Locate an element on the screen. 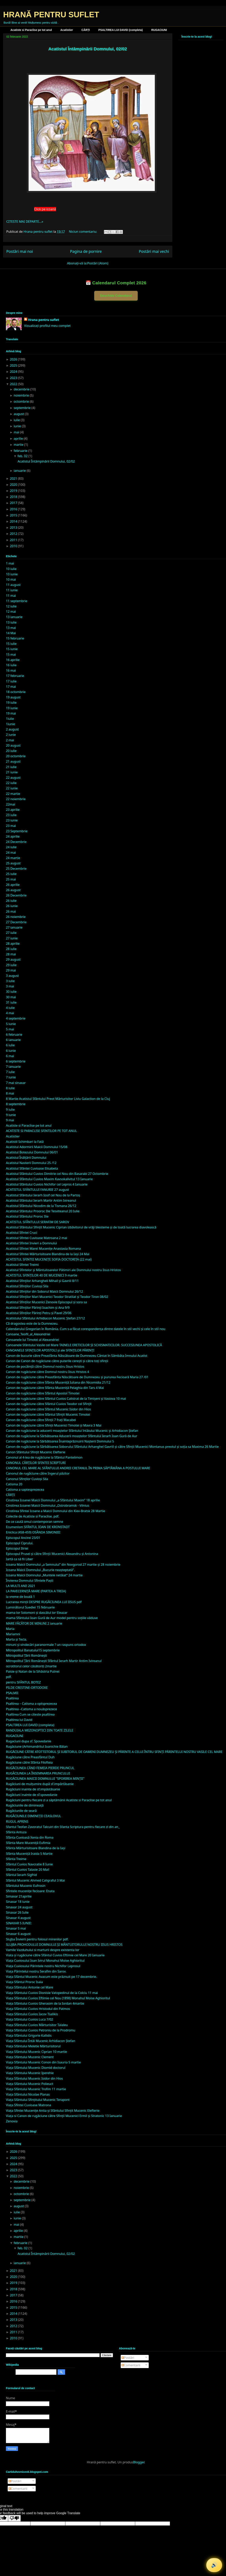 Image resolution: width=226 pixels, height=2576 pixels. Acatistul Botezului Domnului 06/01 is located at coordinates (32, 1152).